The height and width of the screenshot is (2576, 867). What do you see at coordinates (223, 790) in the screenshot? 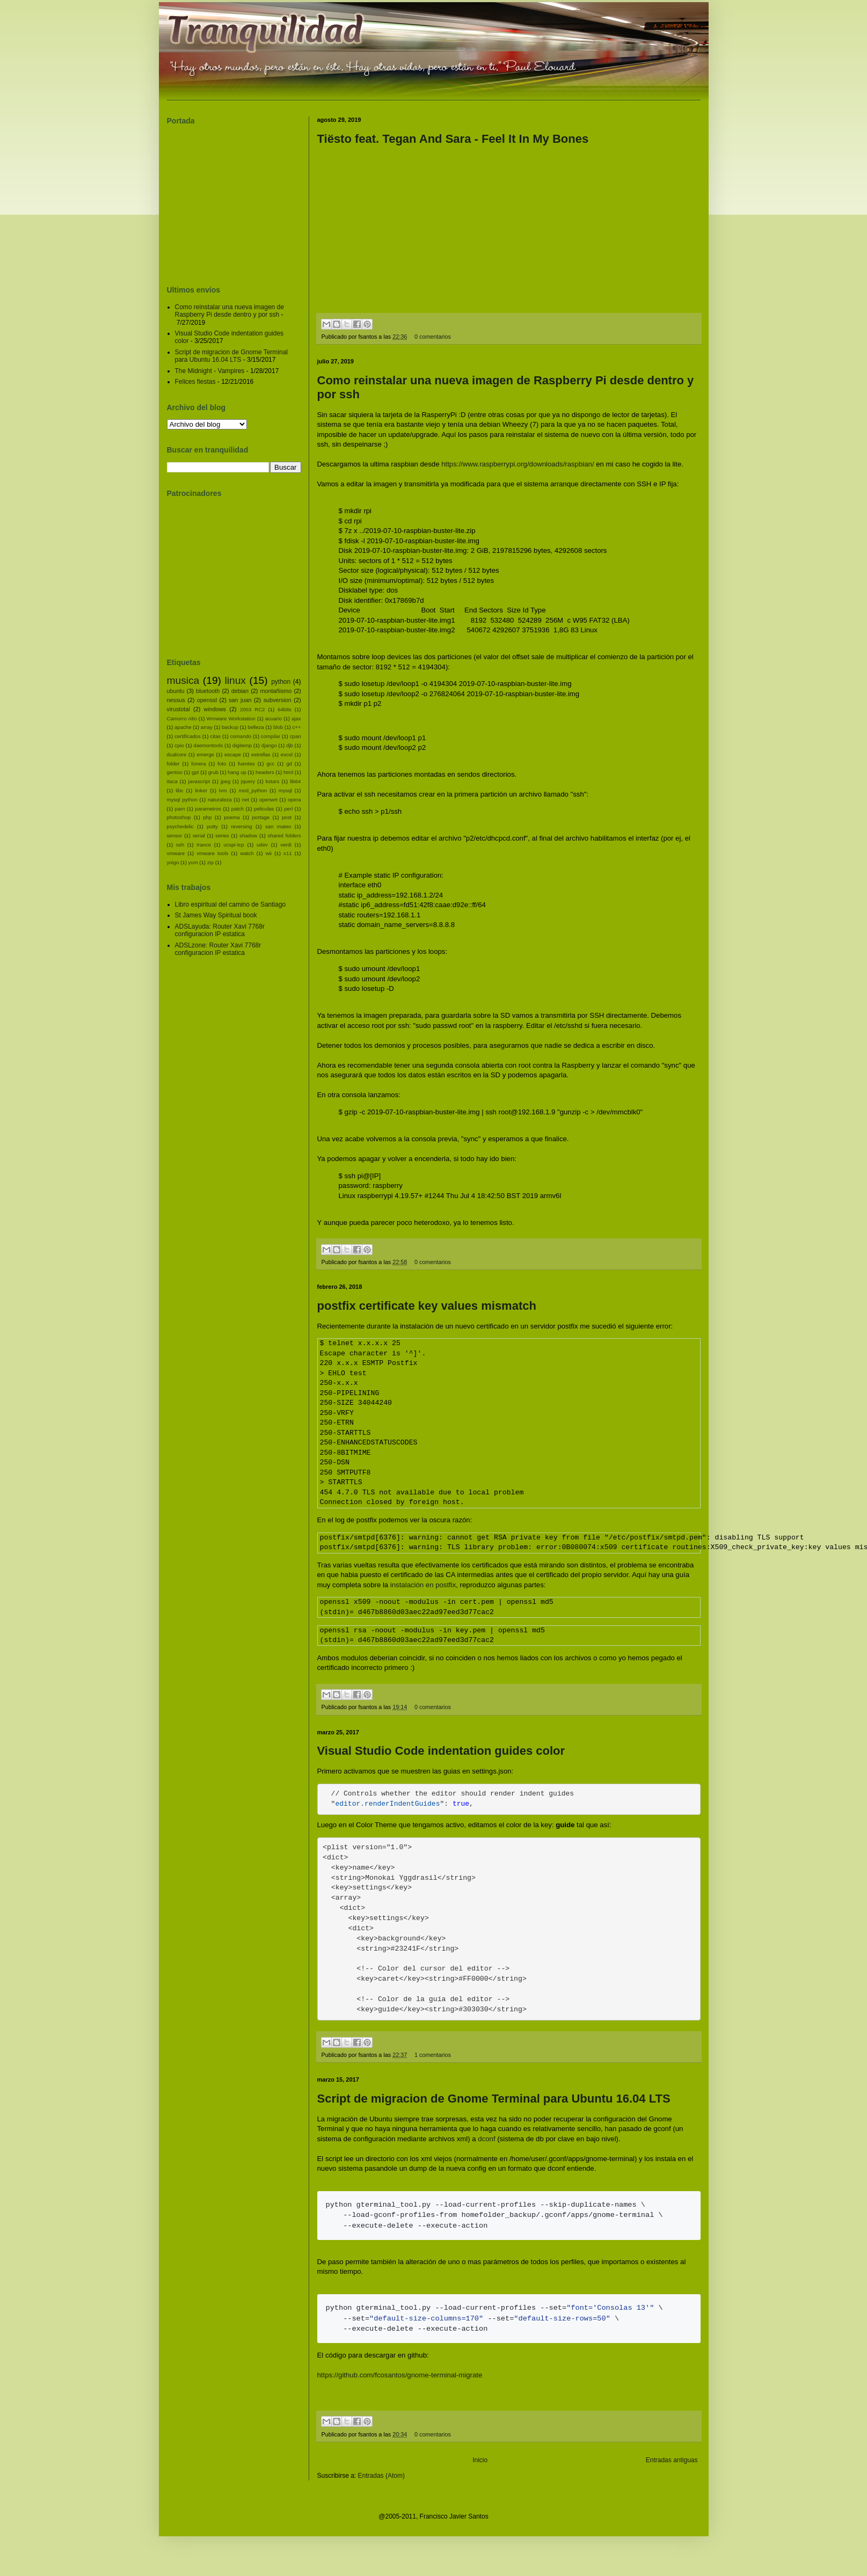
I see `lvm` at bounding box center [223, 790].